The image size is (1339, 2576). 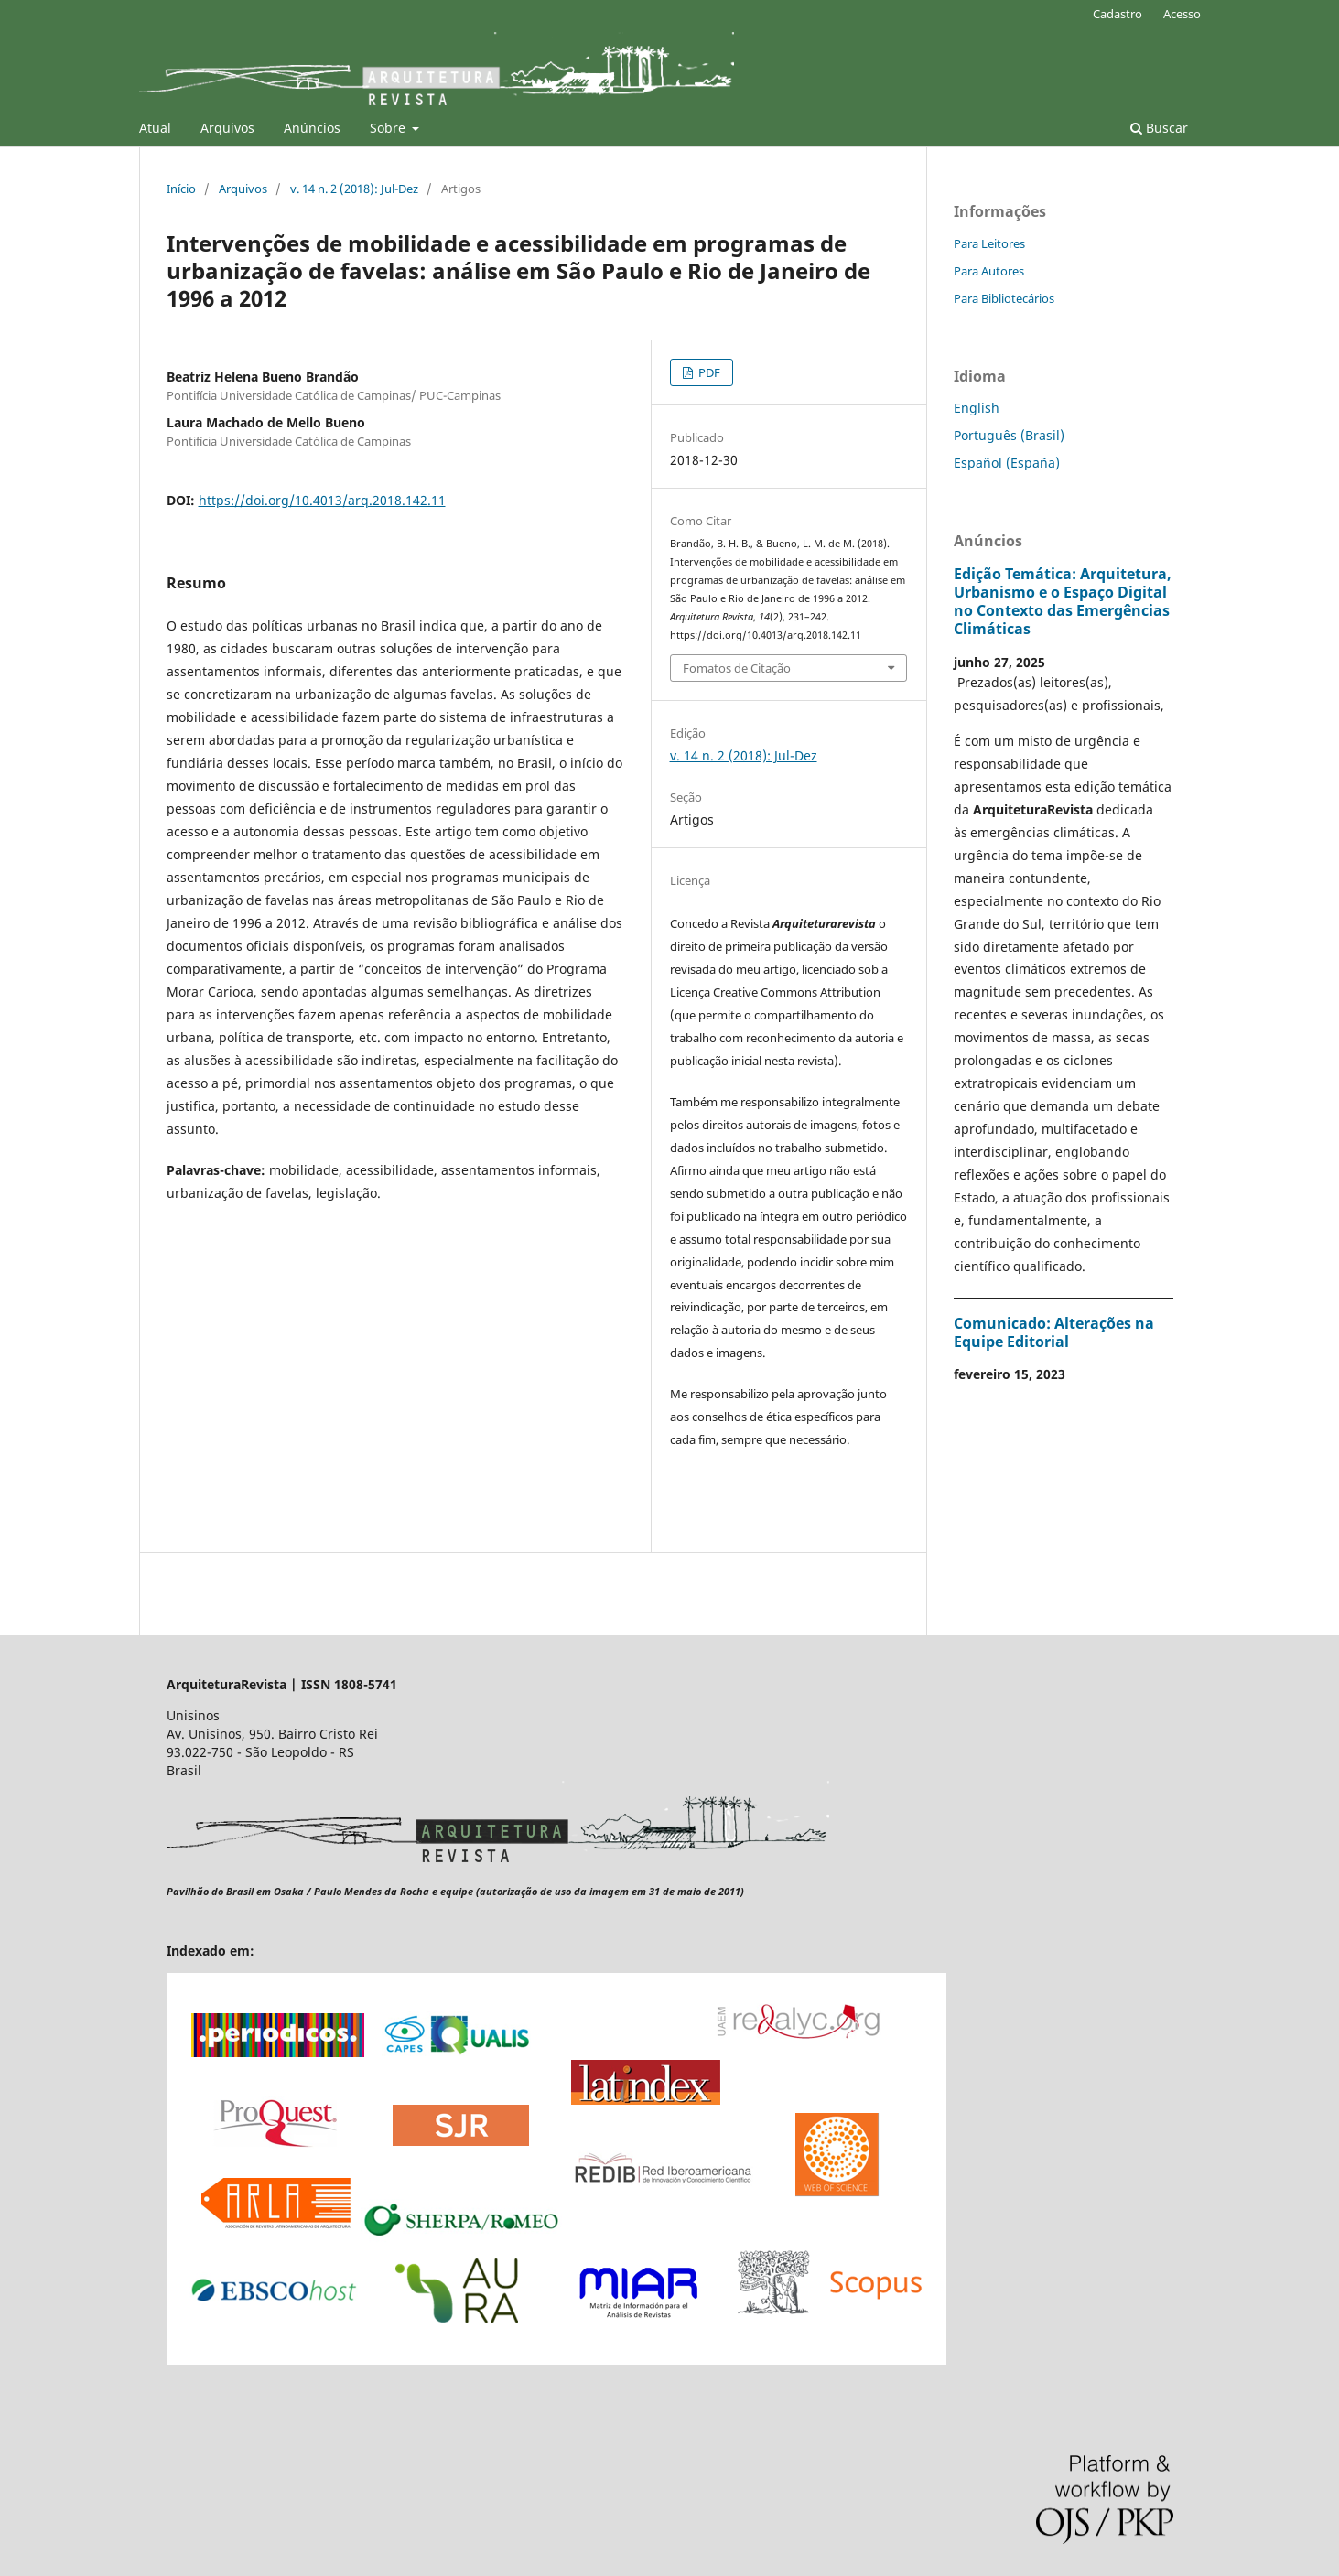 I want to click on Español (España), so click(x=1007, y=462).